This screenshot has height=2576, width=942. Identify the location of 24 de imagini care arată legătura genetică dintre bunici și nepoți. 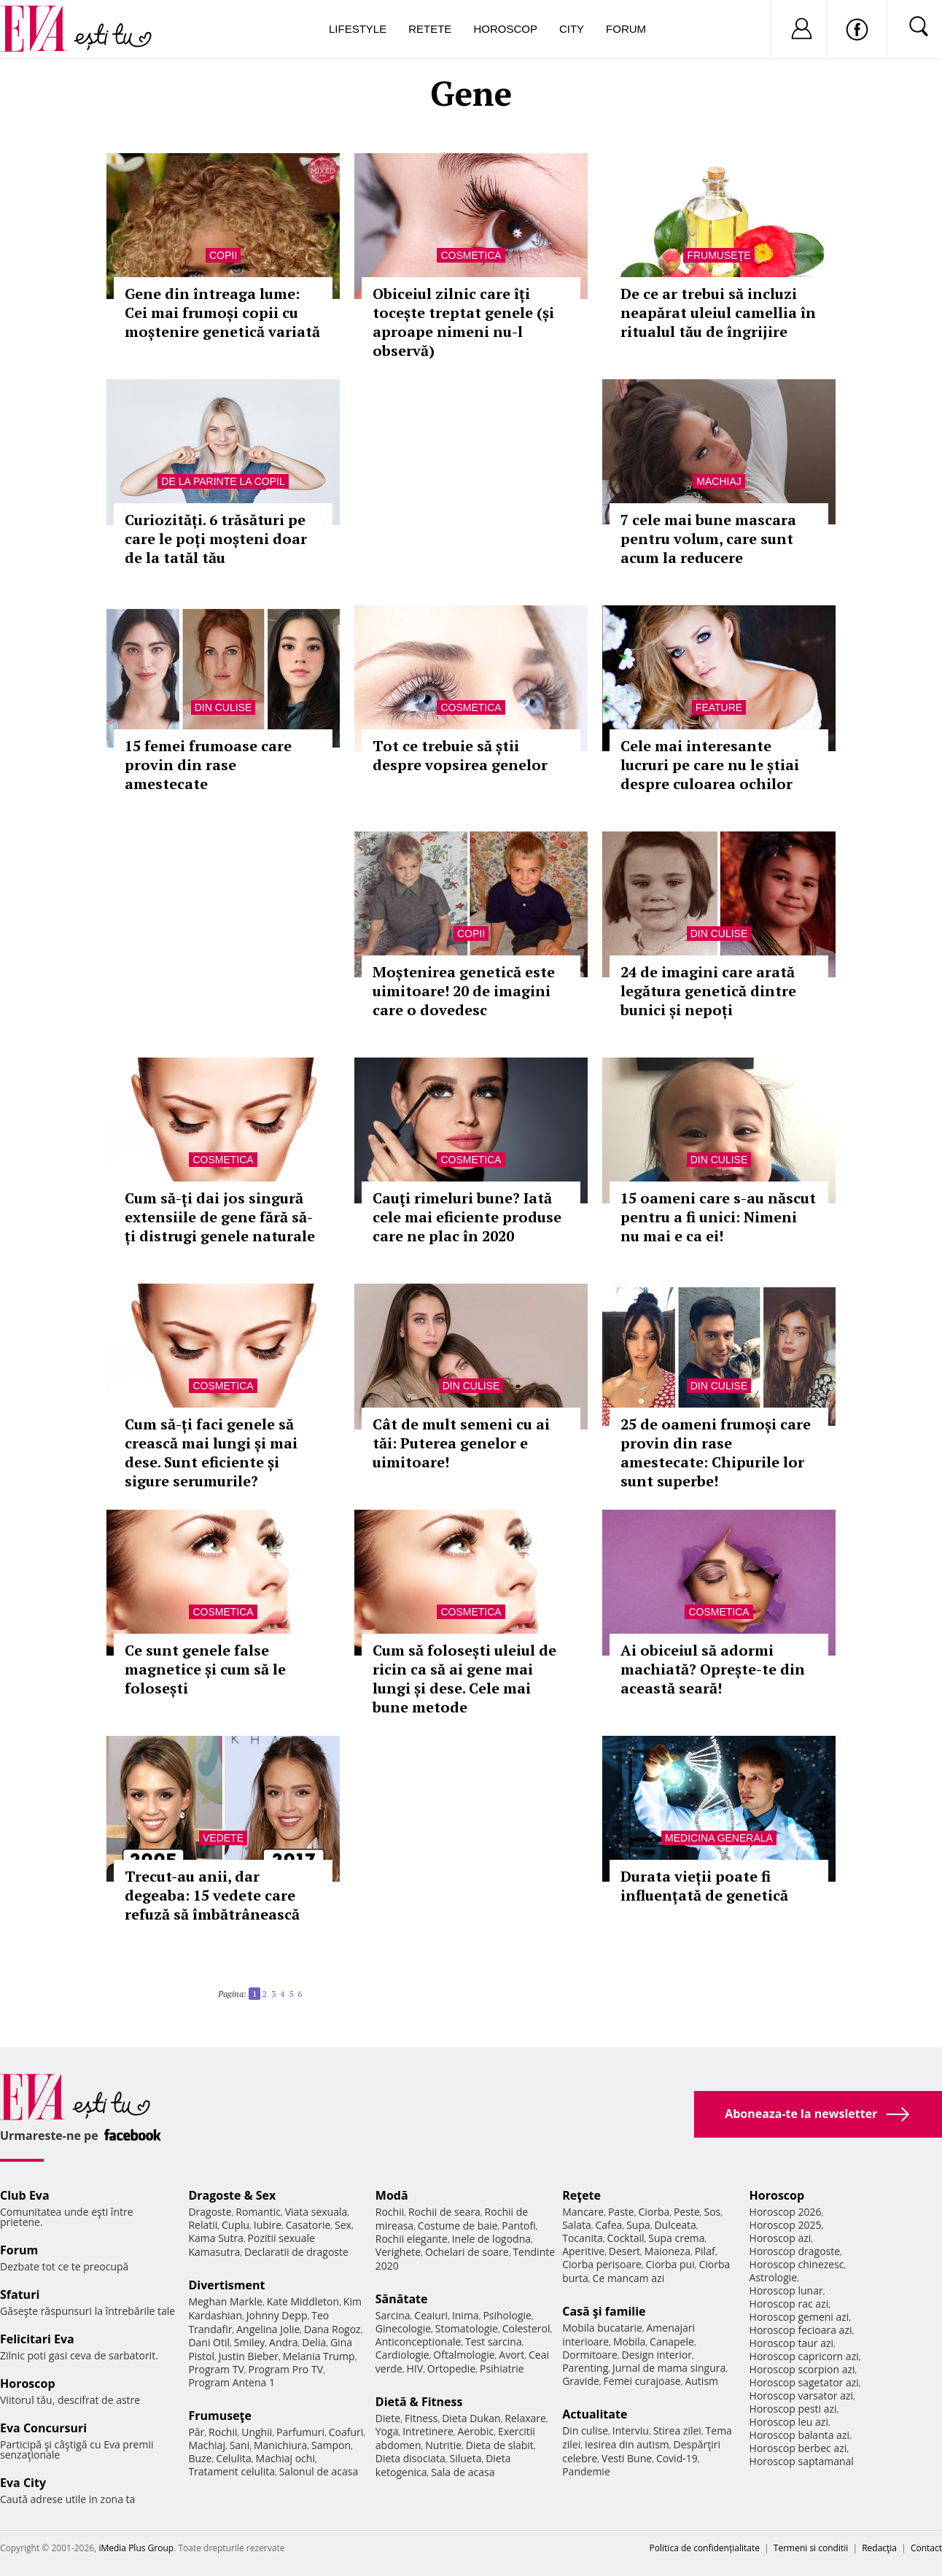
(708, 991).